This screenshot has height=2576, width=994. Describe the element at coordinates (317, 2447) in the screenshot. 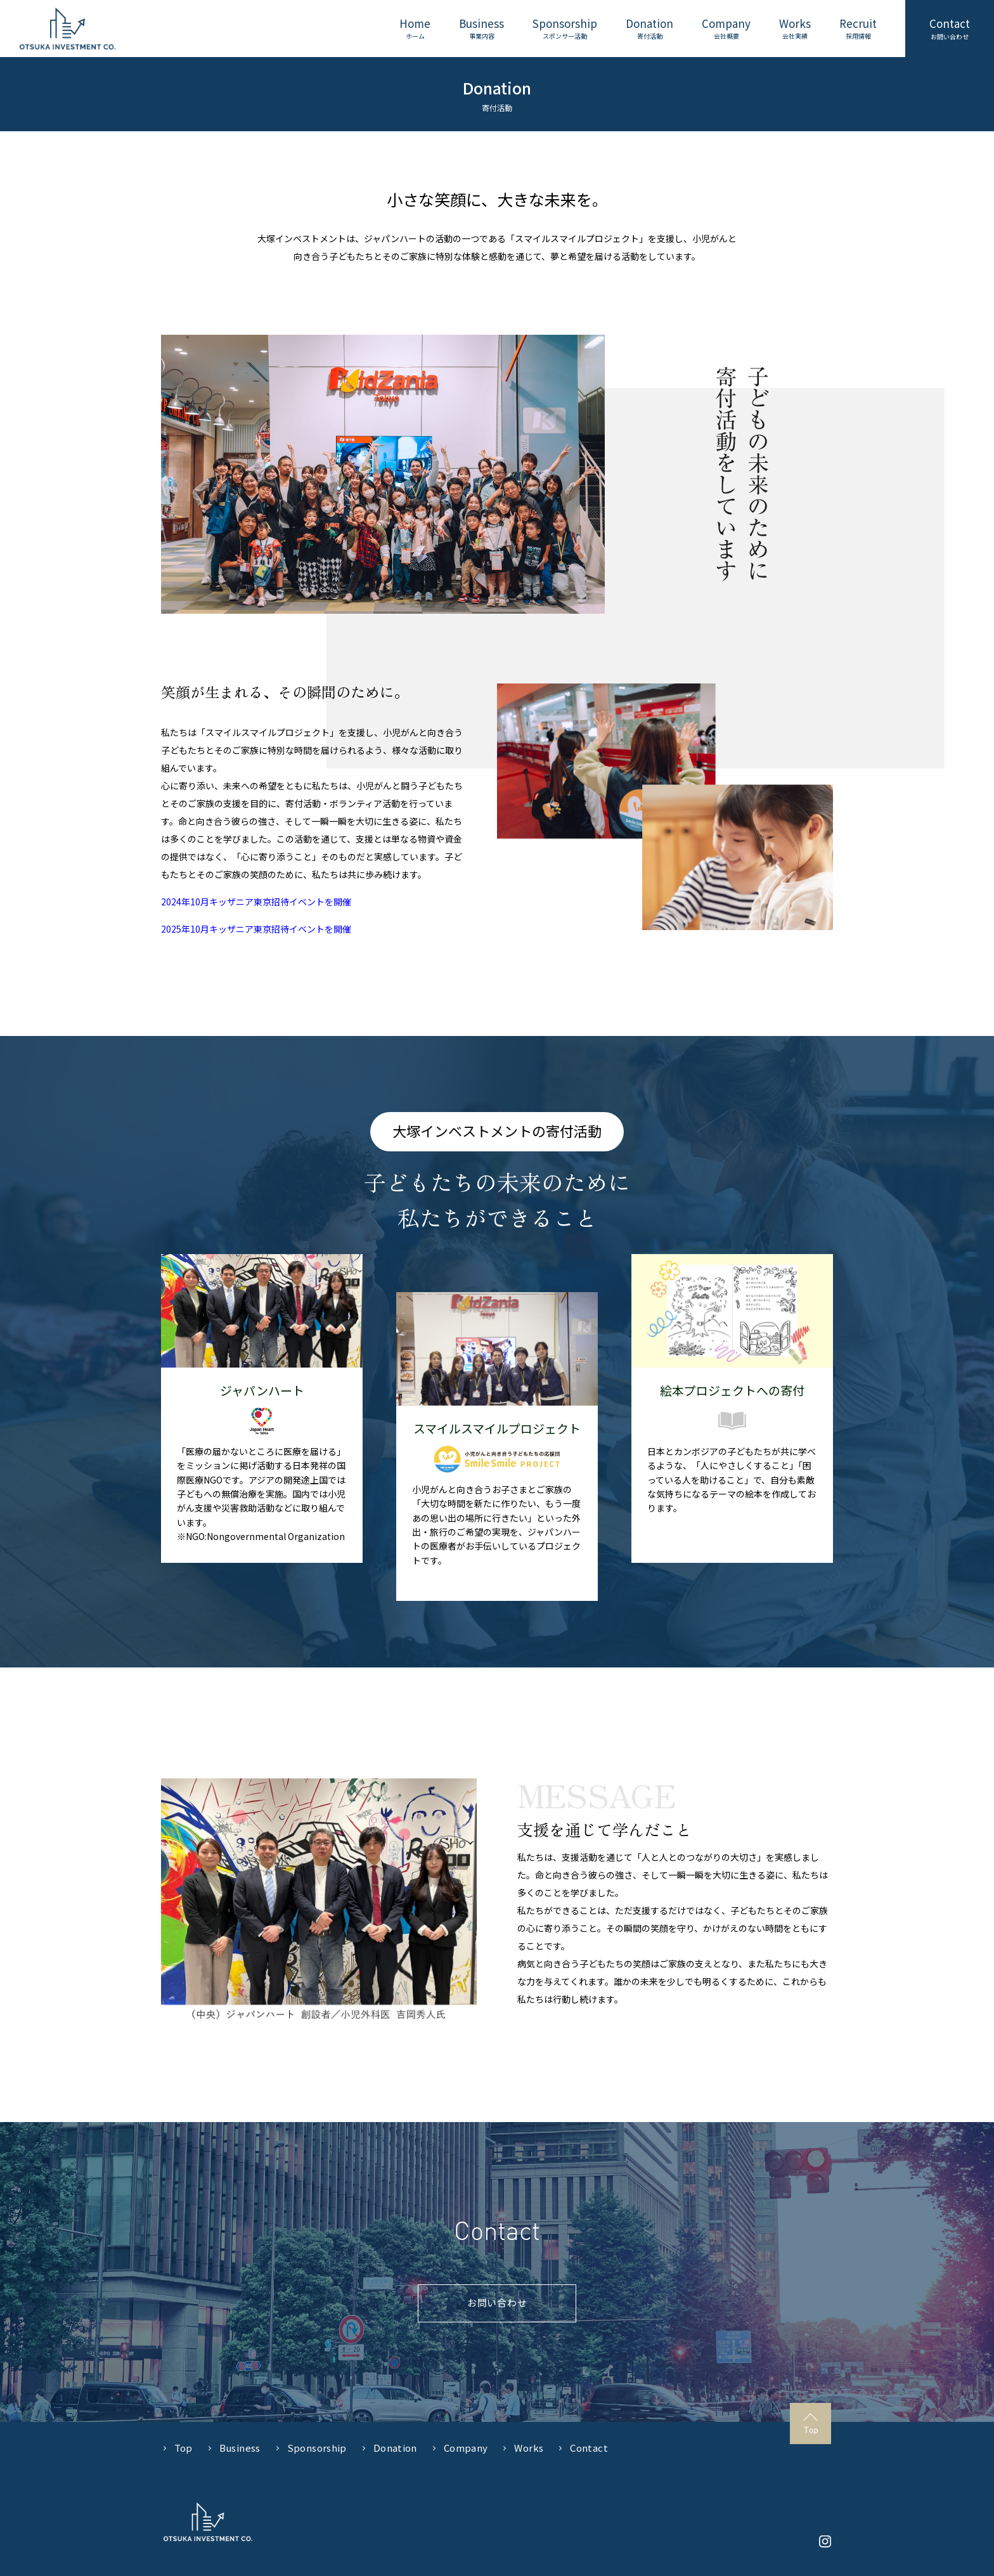

I see `Sponsorship` at that location.